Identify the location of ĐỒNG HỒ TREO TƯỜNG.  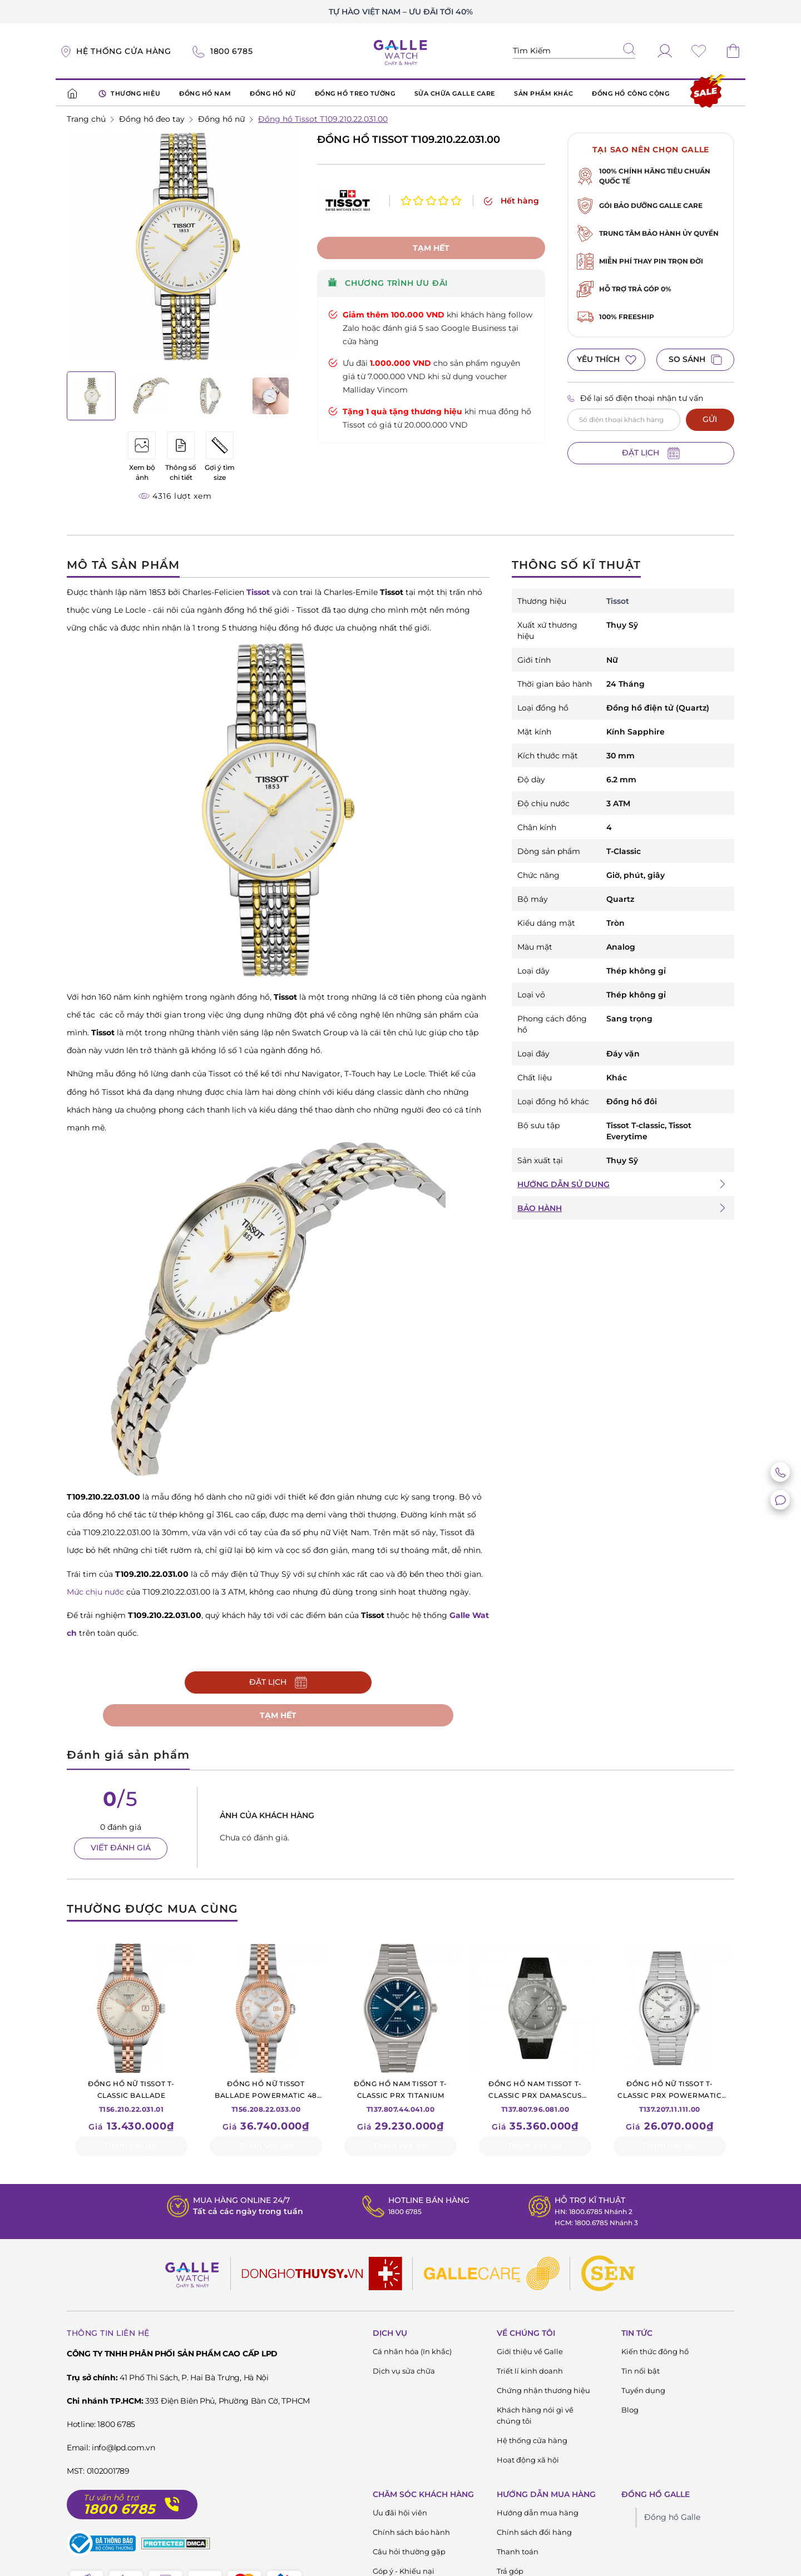
(355, 93).